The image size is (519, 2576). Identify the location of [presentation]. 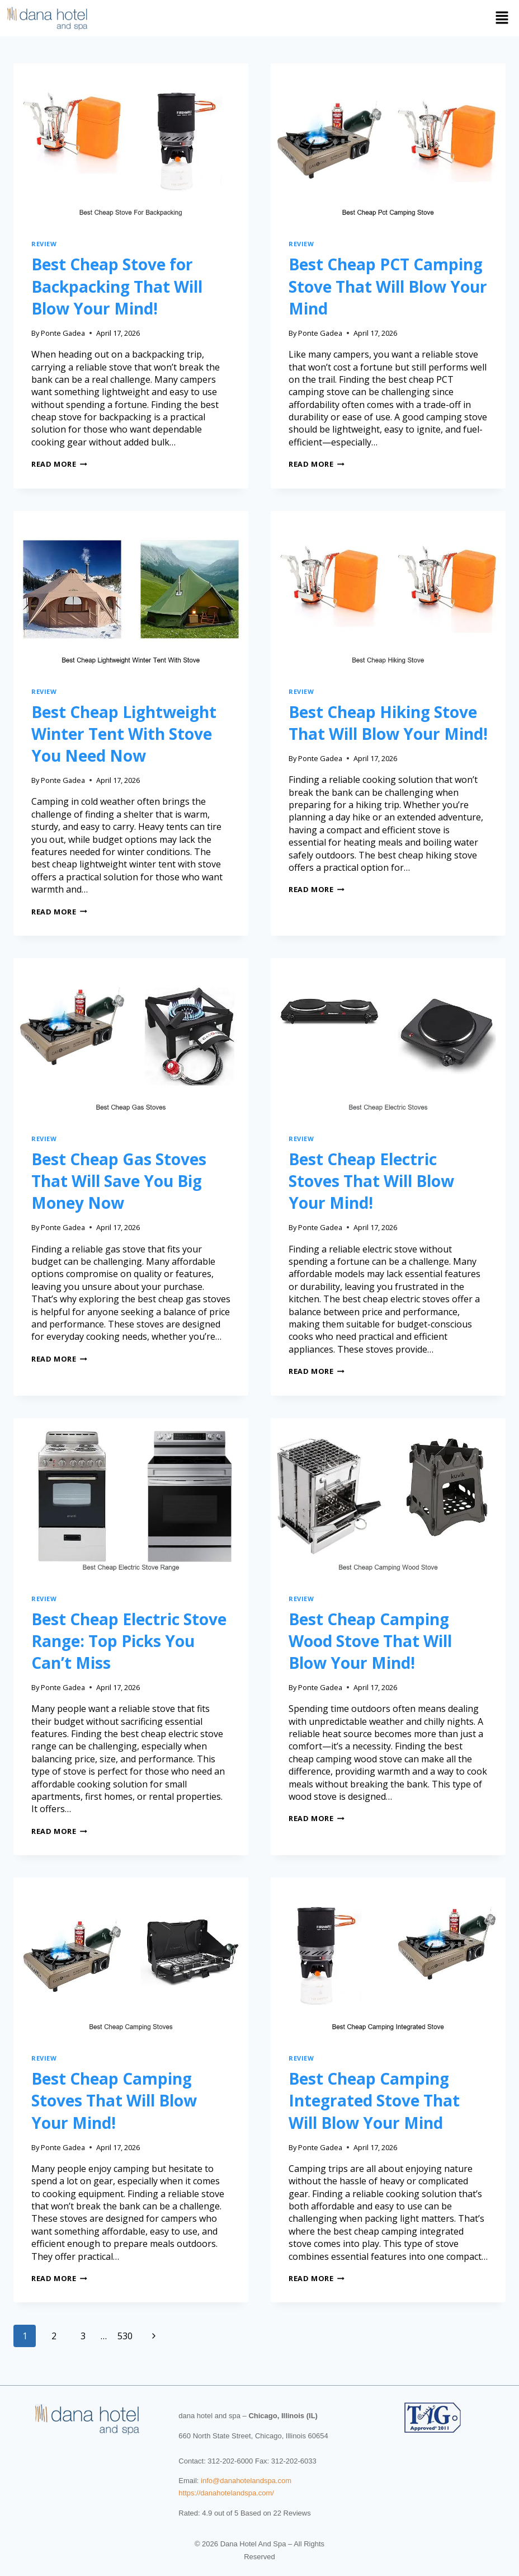
(130, 141).